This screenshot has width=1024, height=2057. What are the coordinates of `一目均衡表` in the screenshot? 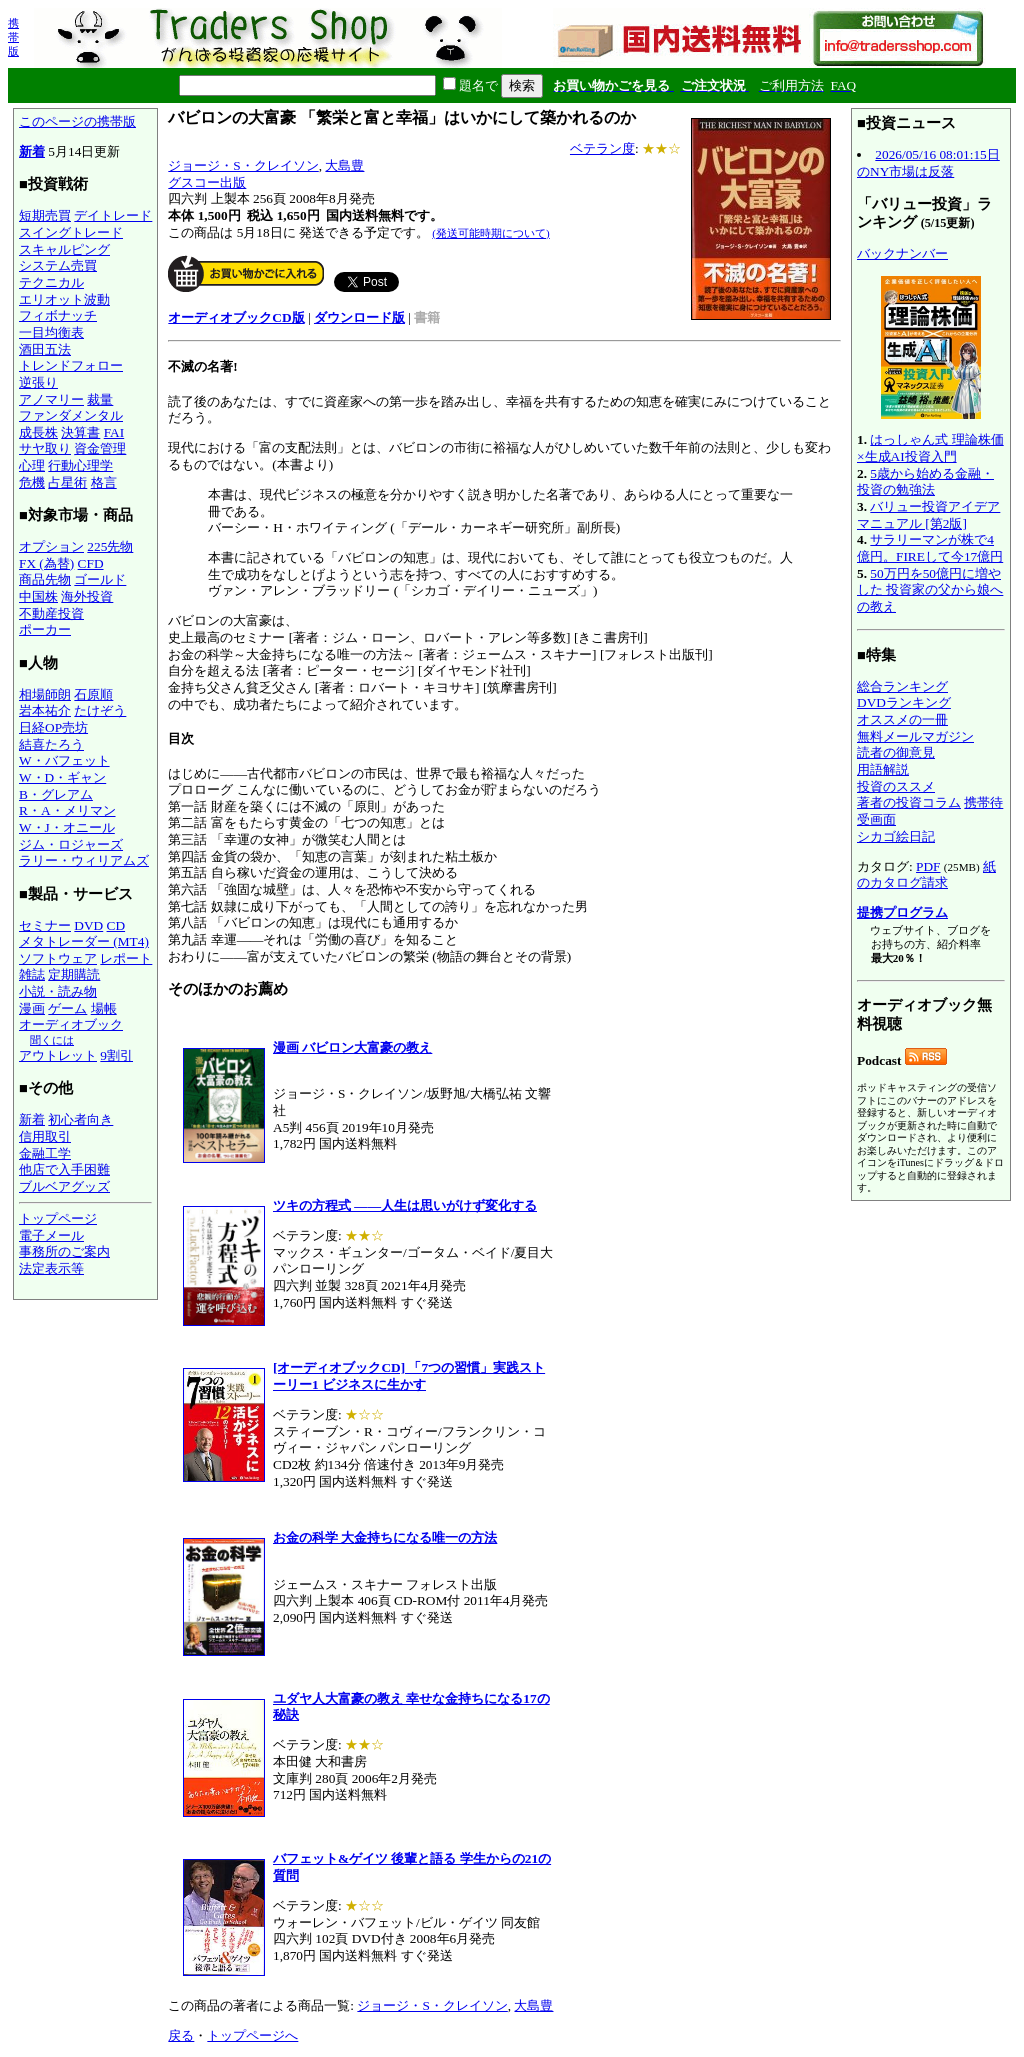 It's located at (51, 332).